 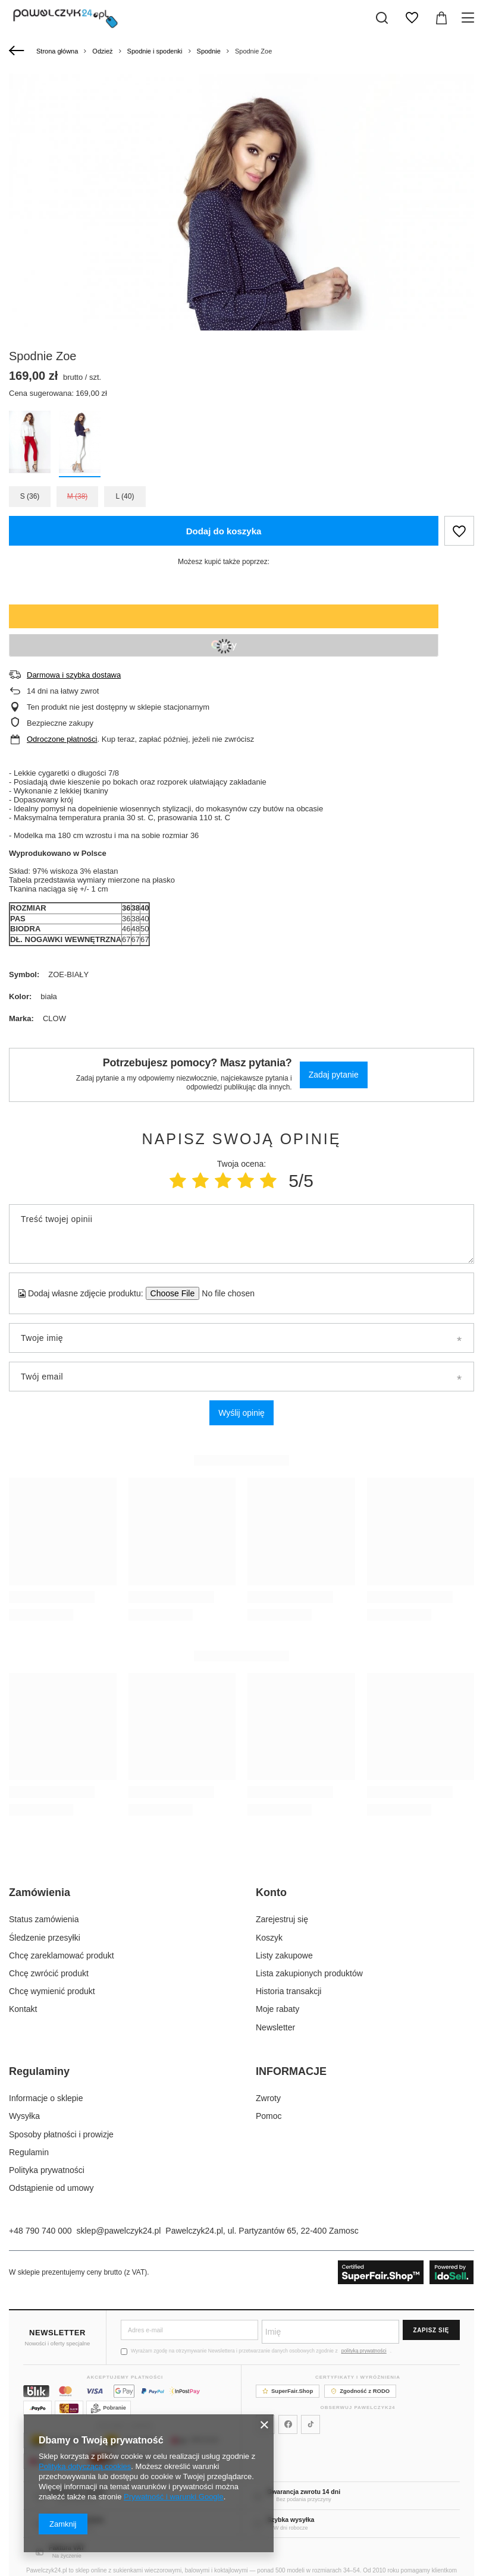 What do you see at coordinates (18, 51) in the screenshot?
I see `[Wstecz]` at bounding box center [18, 51].